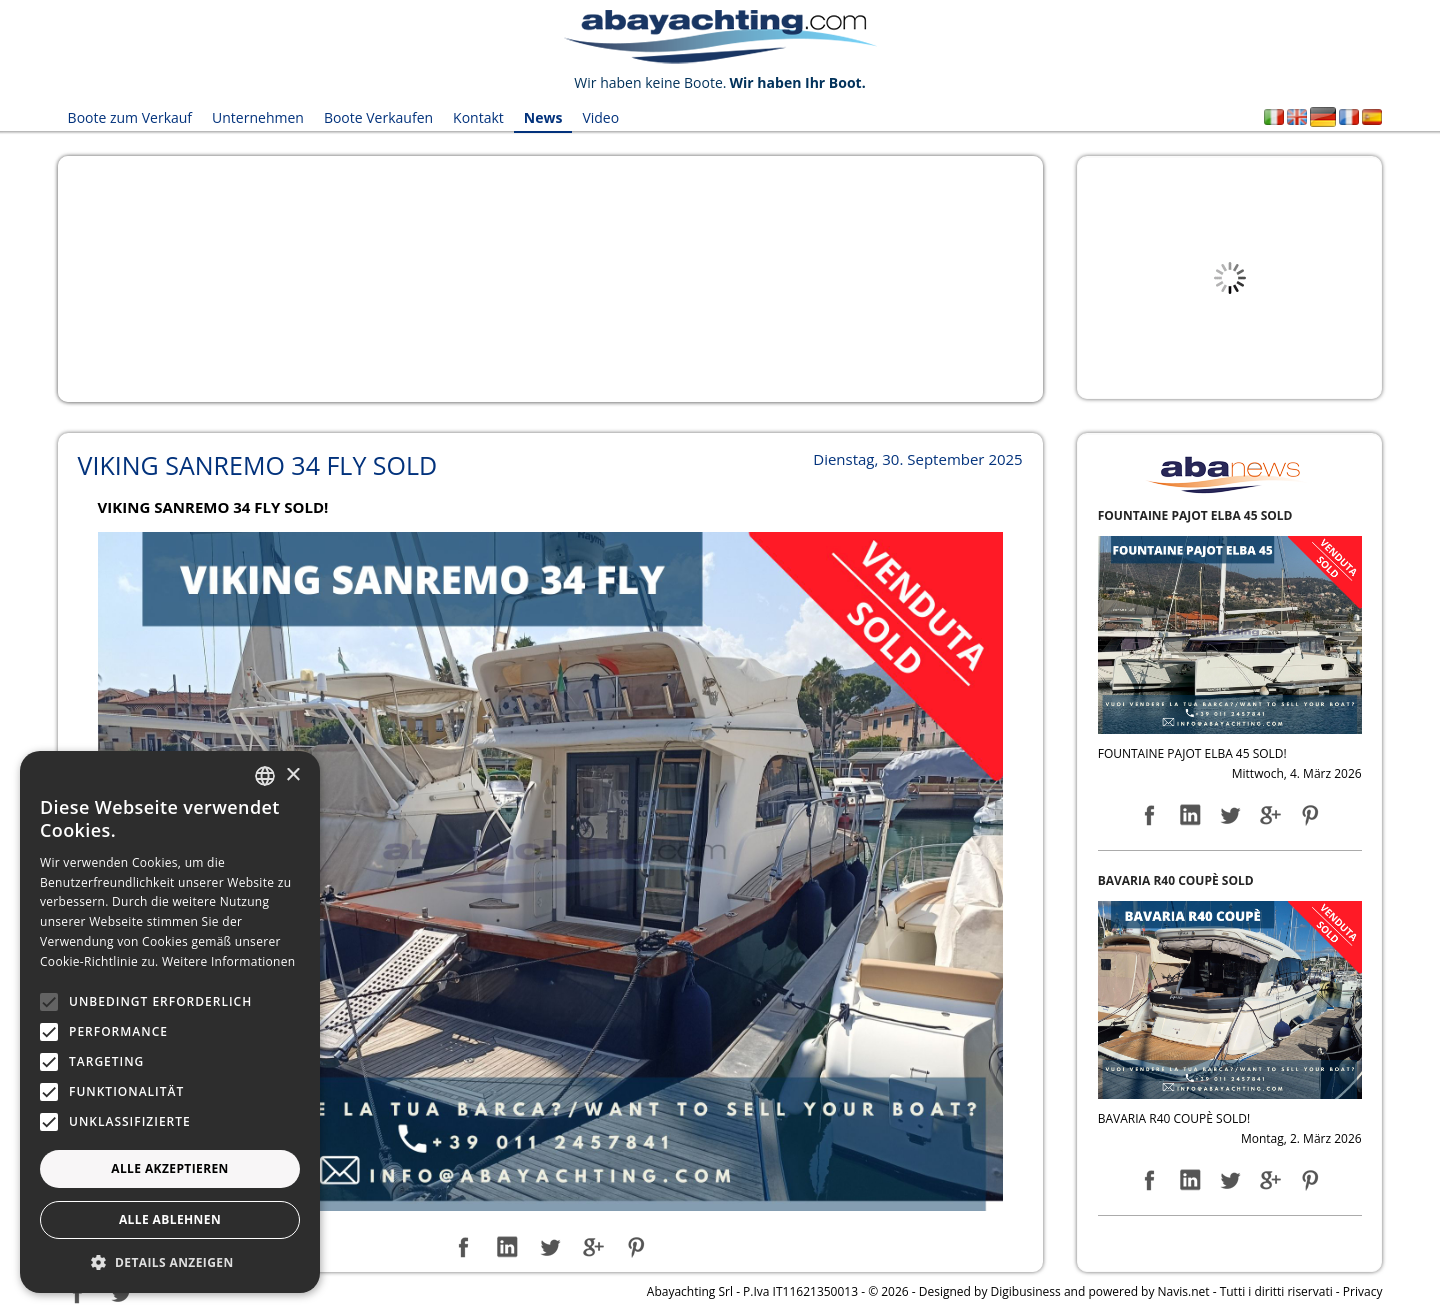  I want to click on Unternehmen, so click(258, 117).